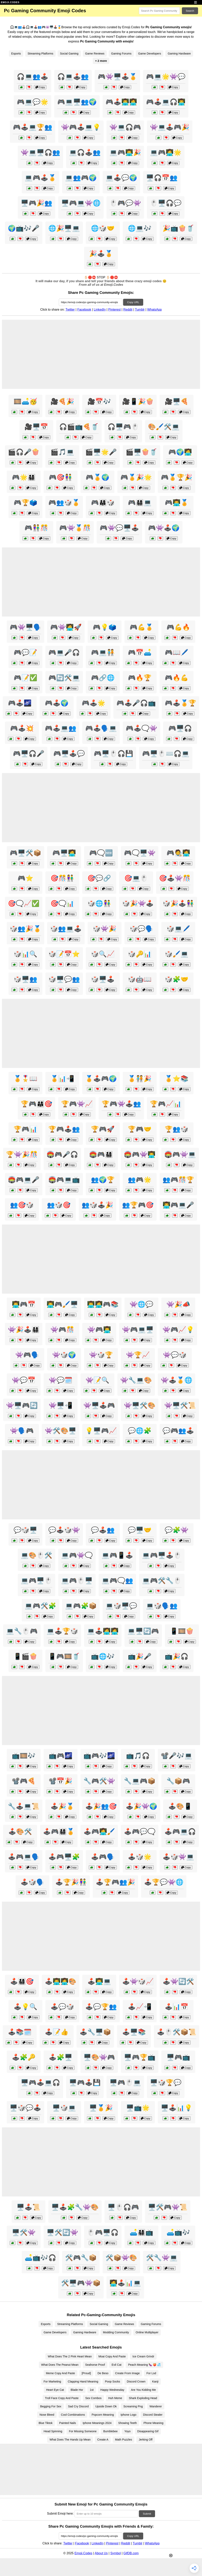 Image resolution: width=202 pixels, height=2576 pixels. What do you see at coordinates (101, 2553) in the screenshot?
I see `About Us` at bounding box center [101, 2553].